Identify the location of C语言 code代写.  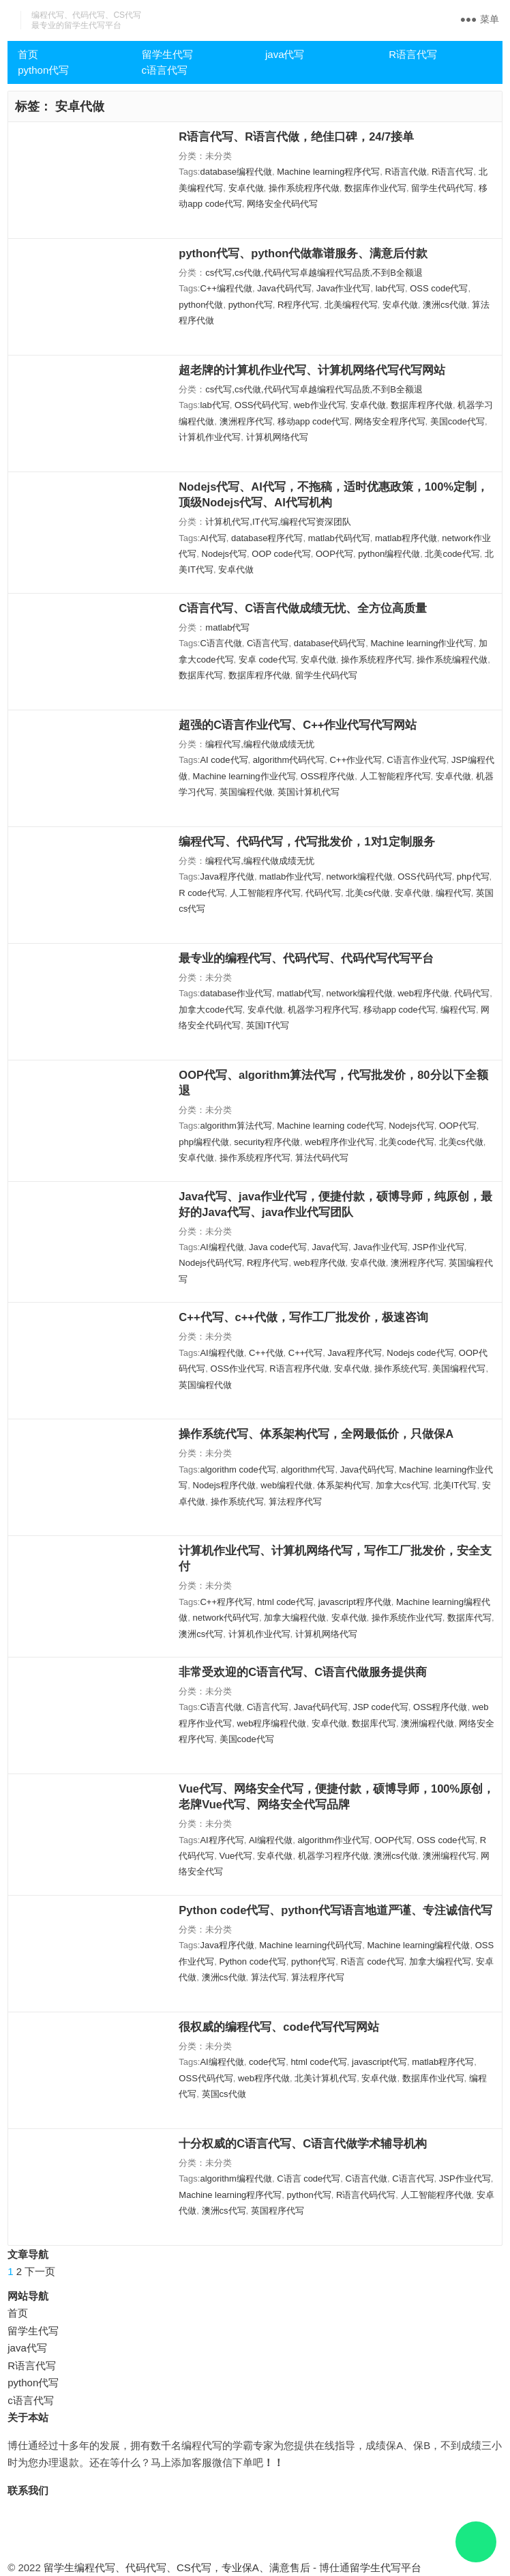
(308, 2178).